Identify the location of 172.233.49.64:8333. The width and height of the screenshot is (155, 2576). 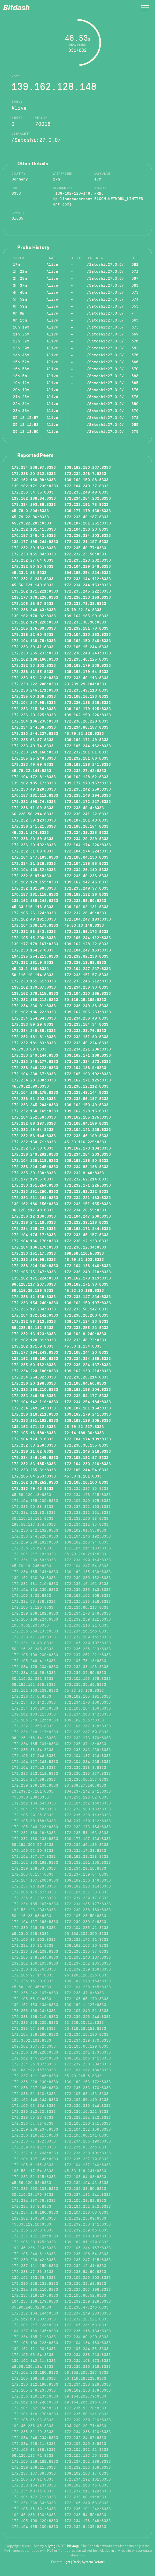
(32, 1129).